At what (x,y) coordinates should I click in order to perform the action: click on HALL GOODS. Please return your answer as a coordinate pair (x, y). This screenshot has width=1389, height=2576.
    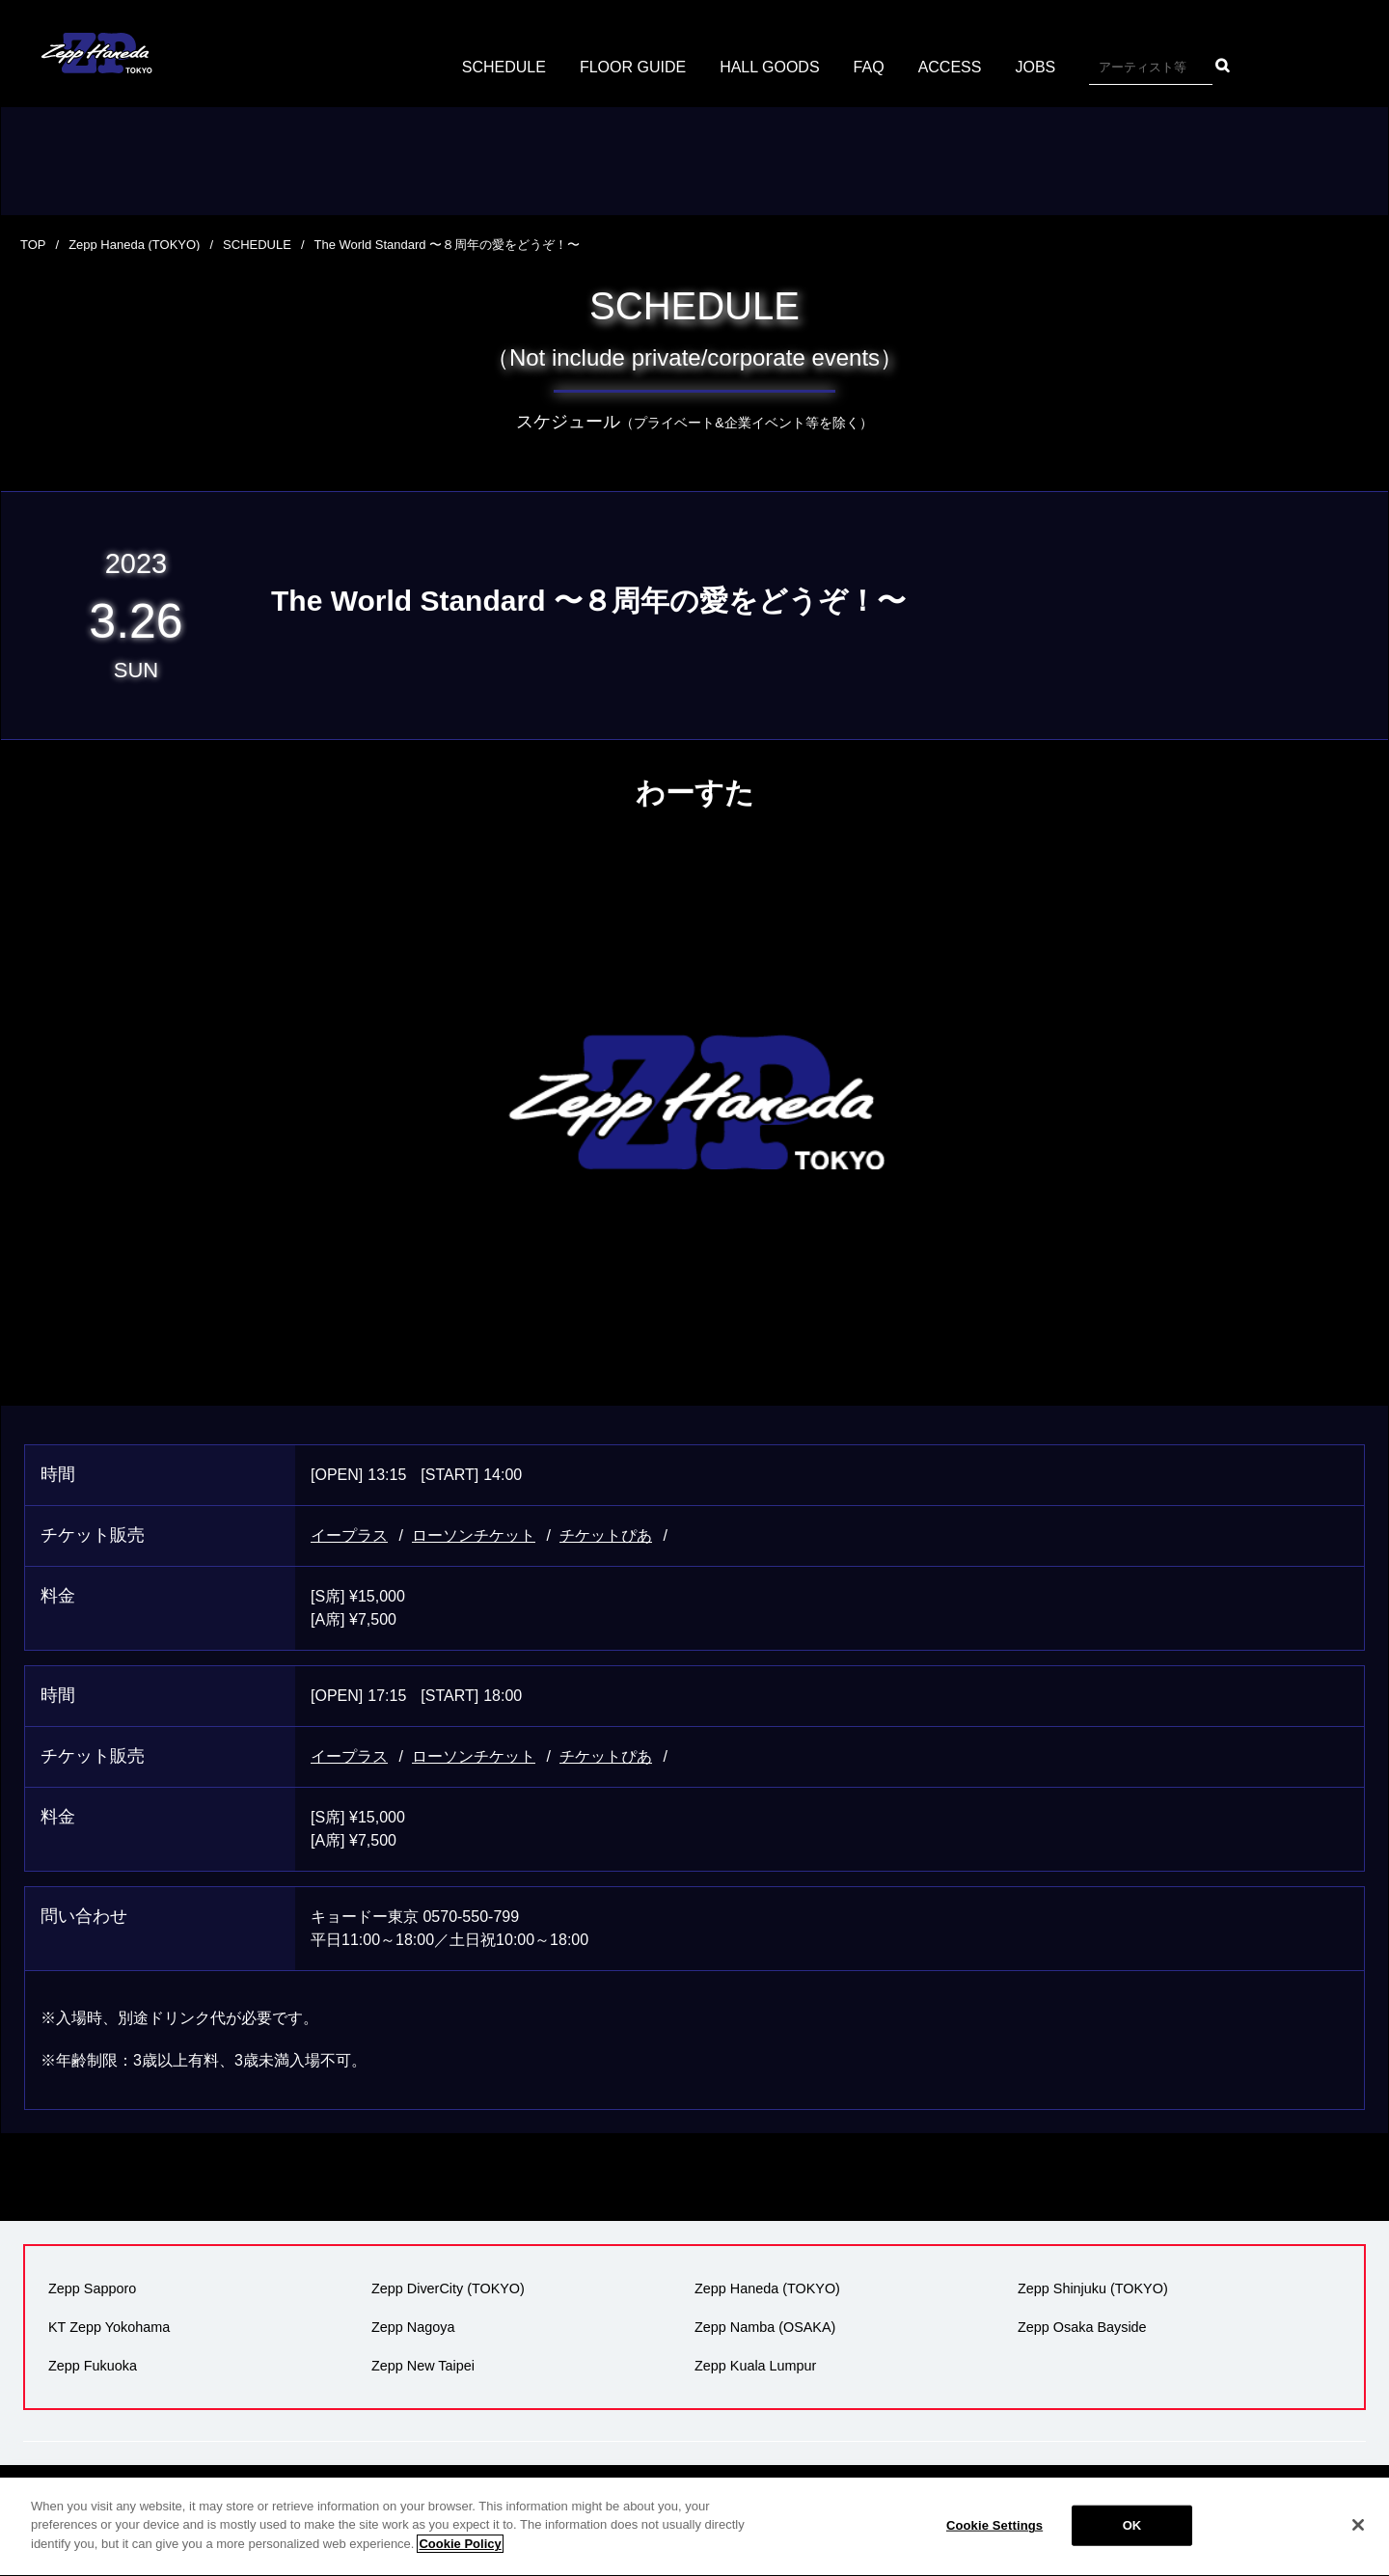
    Looking at the image, I should click on (769, 67).